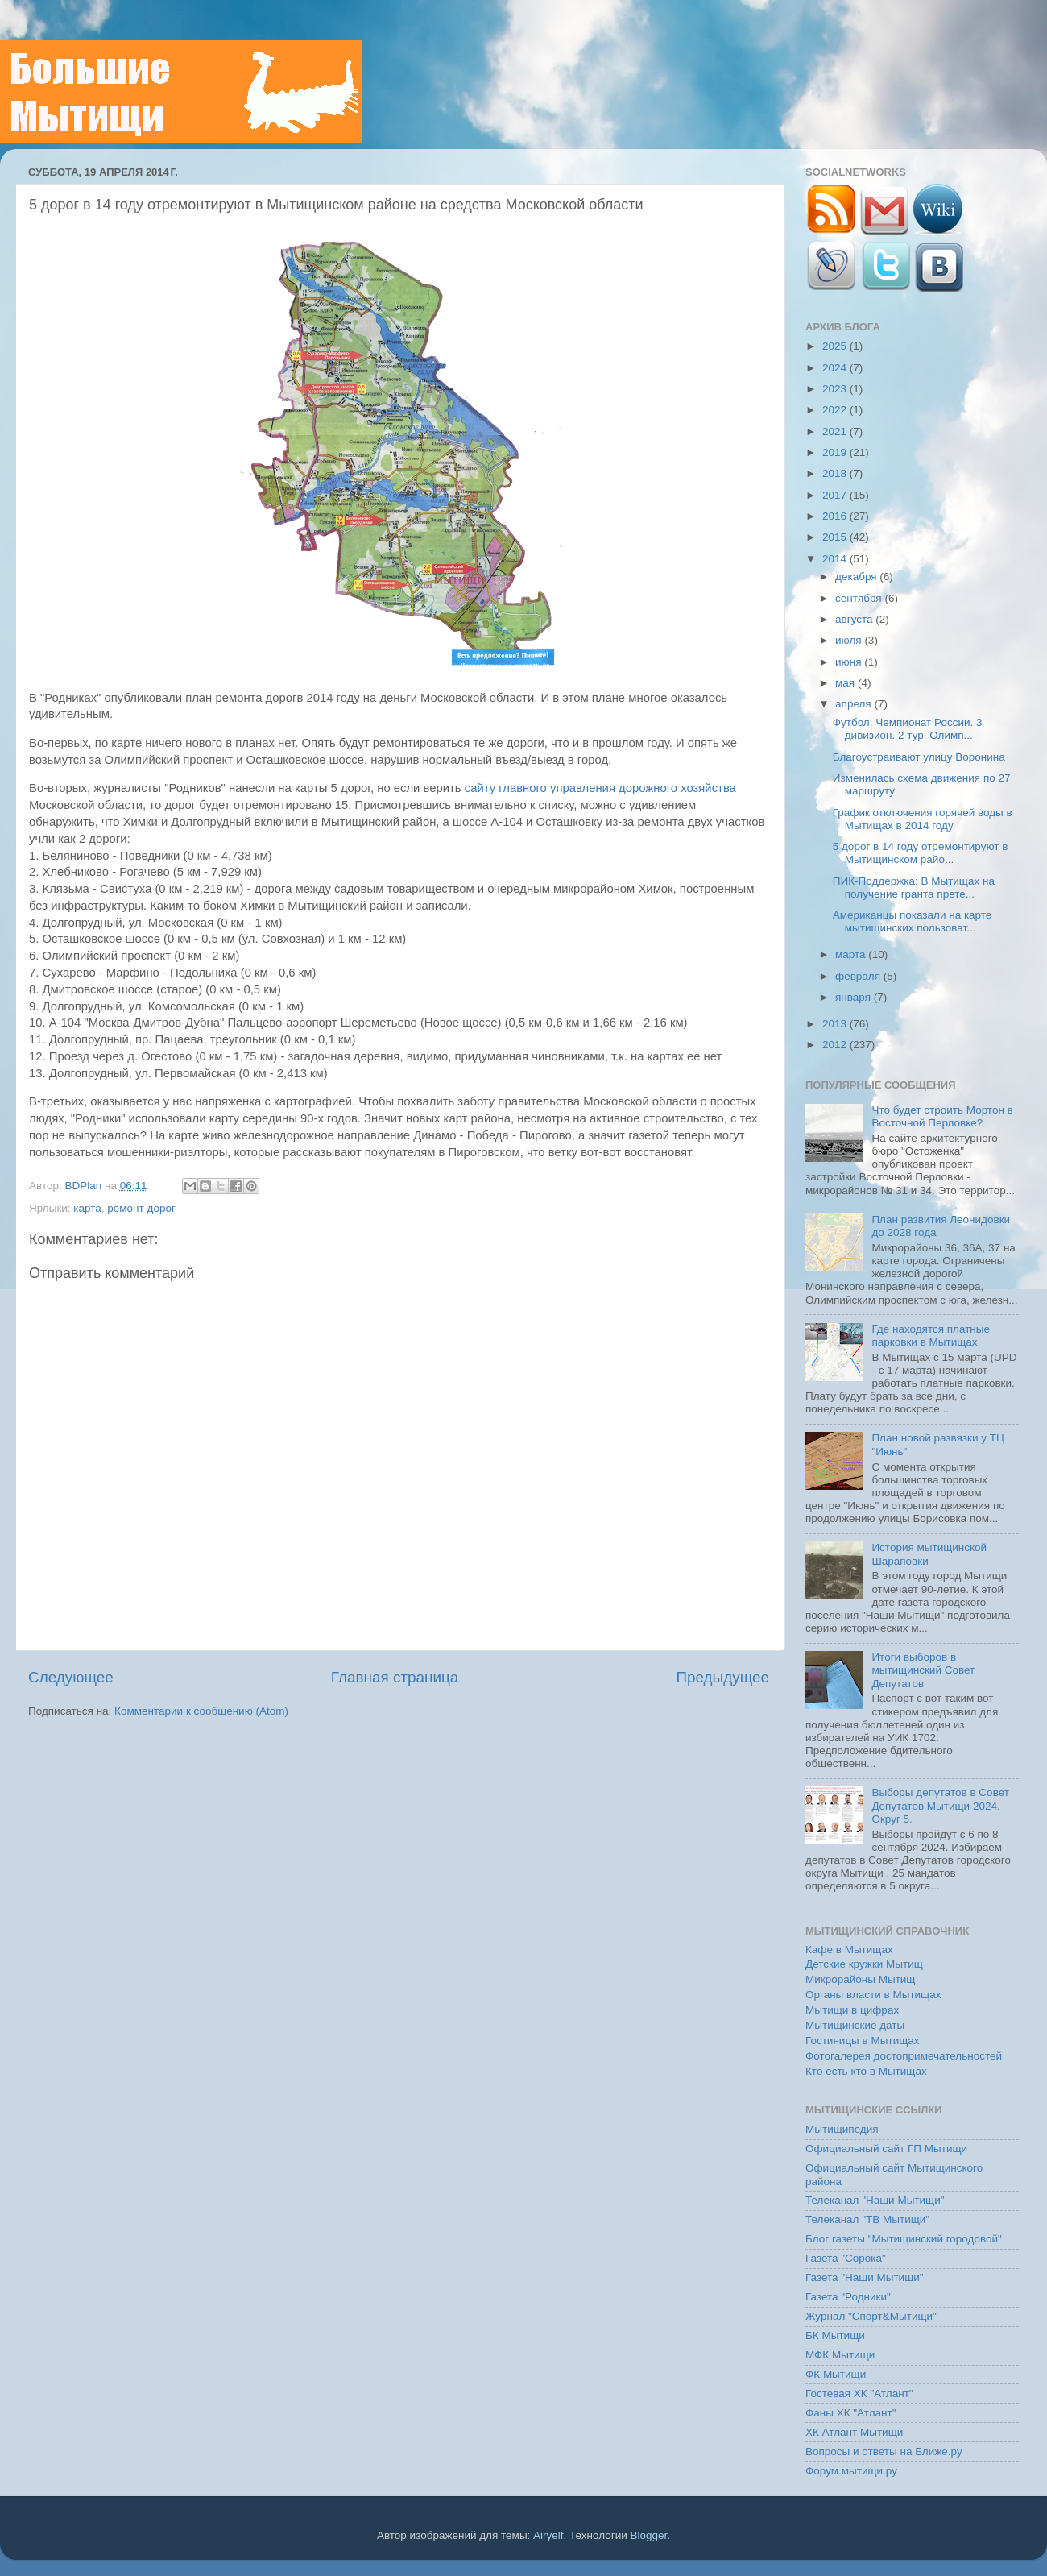 Image resolution: width=1047 pixels, height=2576 pixels. I want to click on Газета "Родники", so click(848, 2297).